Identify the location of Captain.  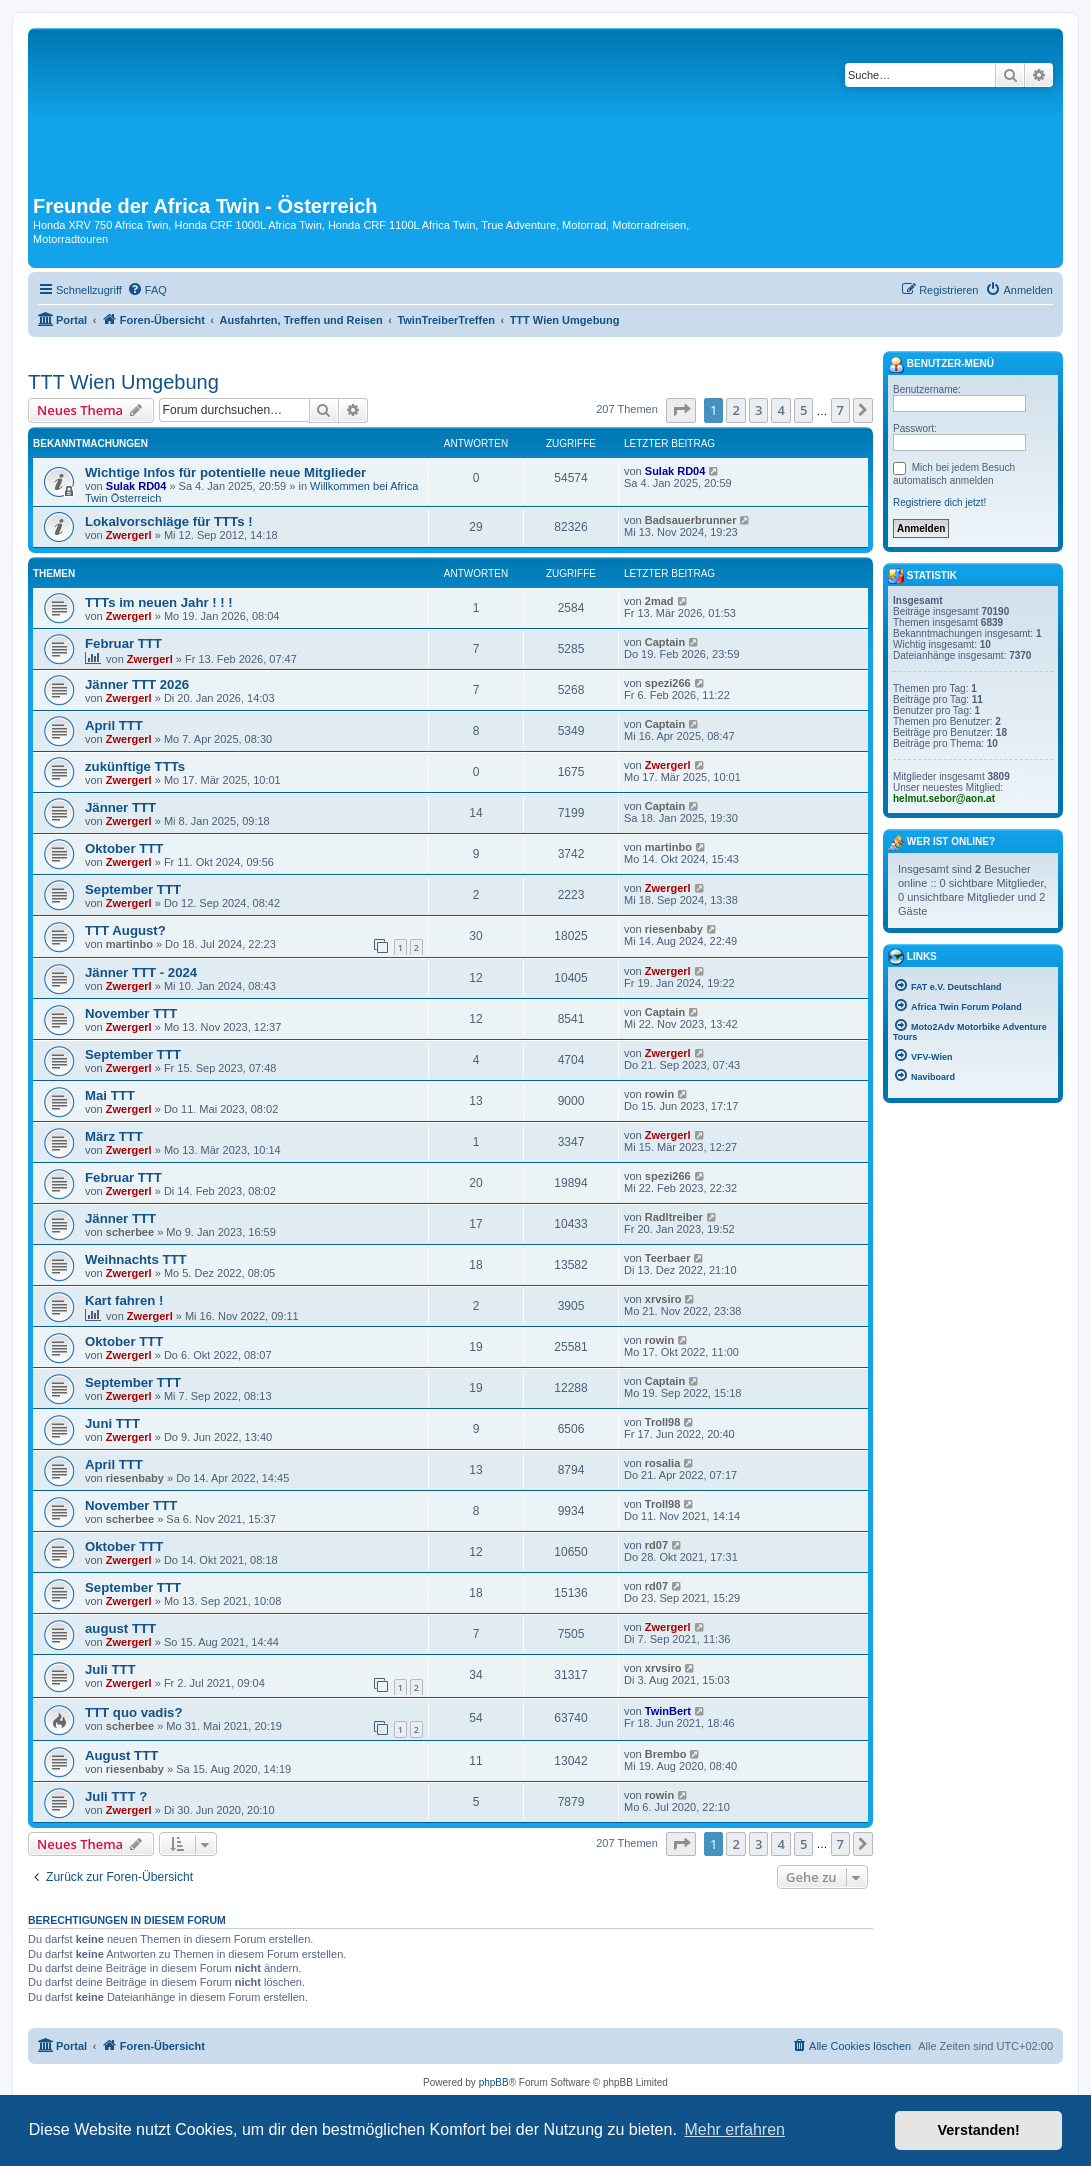
(665, 642).